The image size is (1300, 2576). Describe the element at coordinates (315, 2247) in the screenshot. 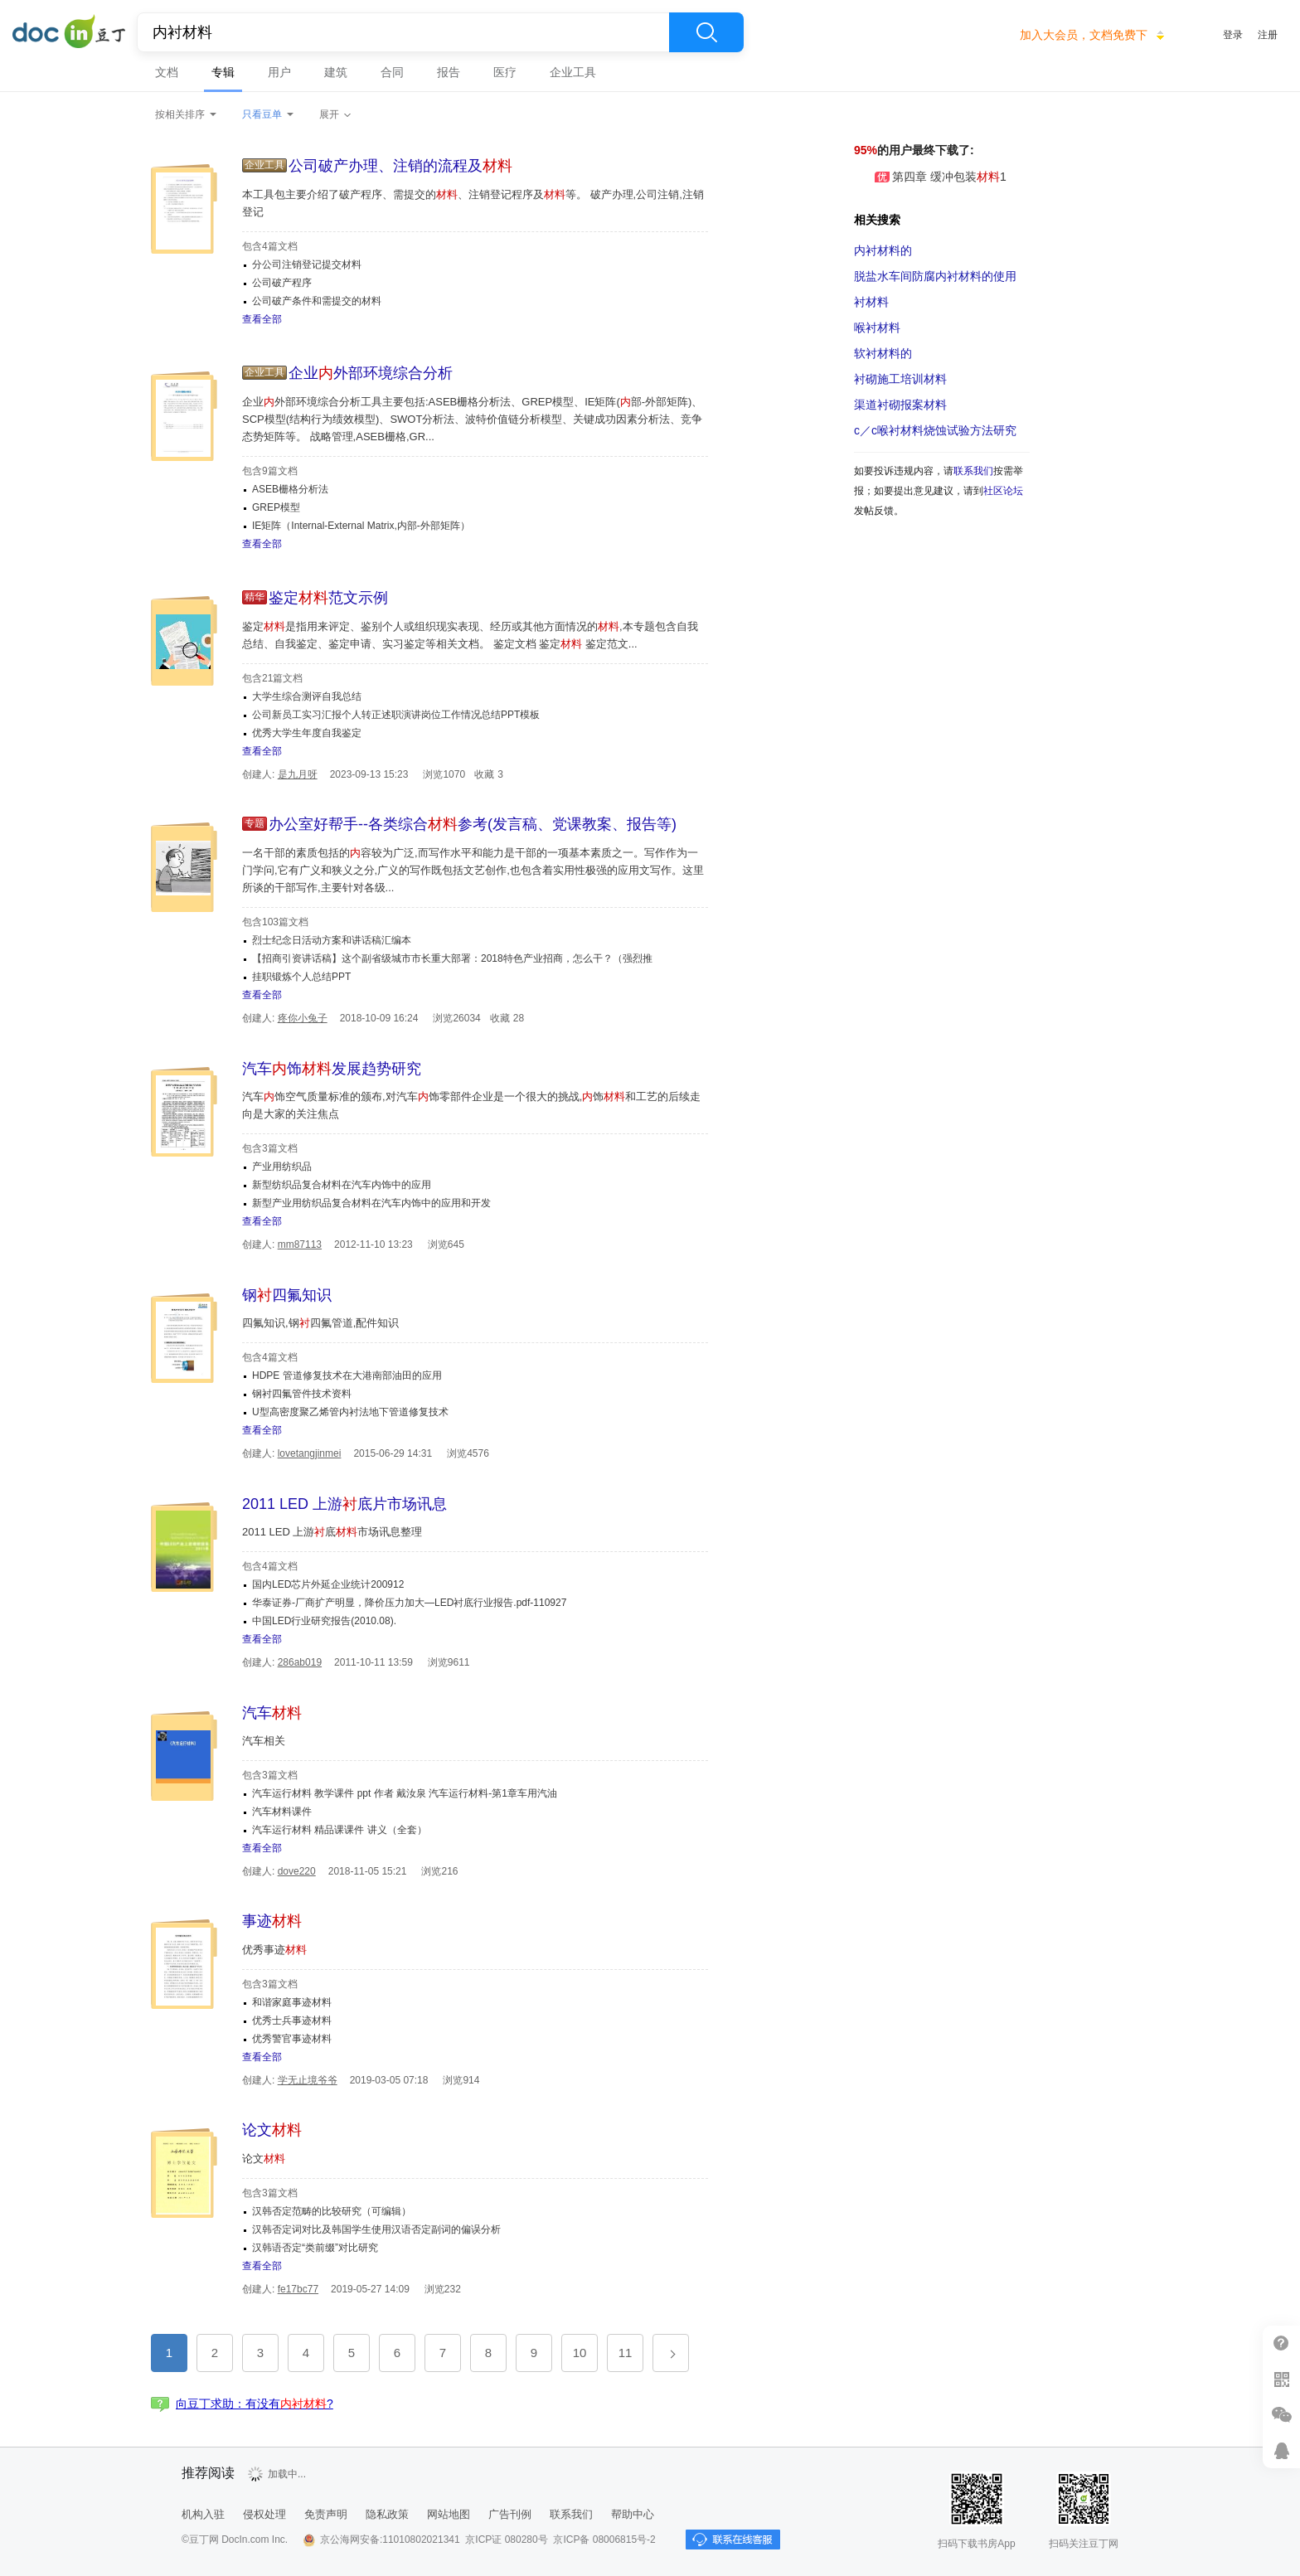

I see `汉韩语否定“类前缀”对比研究` at that location.